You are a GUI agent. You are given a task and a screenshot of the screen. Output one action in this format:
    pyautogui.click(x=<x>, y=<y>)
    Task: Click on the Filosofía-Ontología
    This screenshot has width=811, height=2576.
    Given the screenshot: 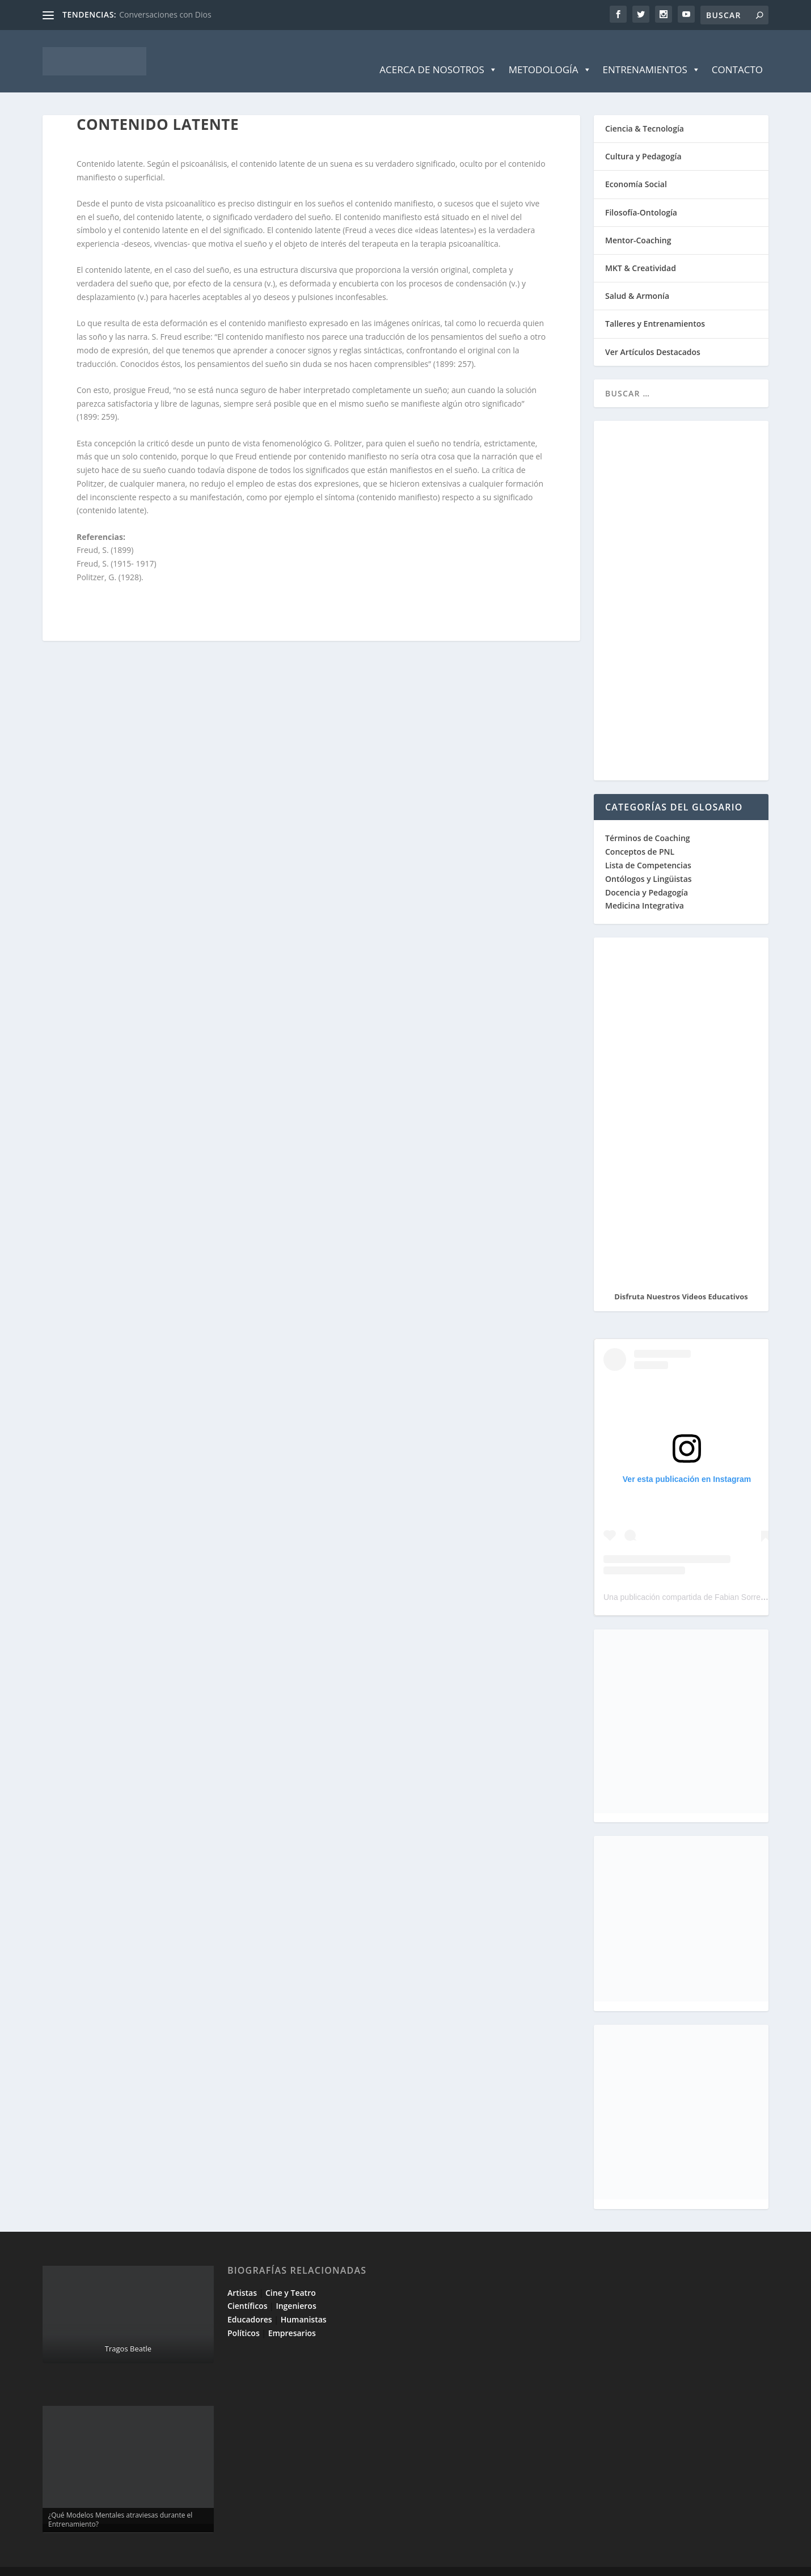 What is the action you would take?
    pyautogui.click(x=641, y=195)
    